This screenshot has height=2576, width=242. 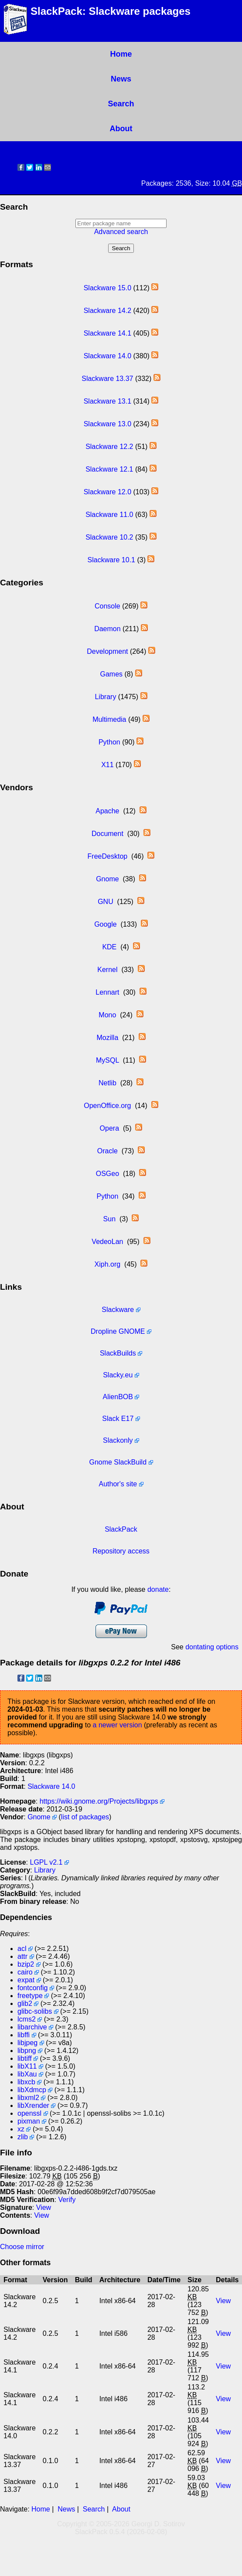 What do you see at coordinates (107, 628) in the screenshot?
I see `Daemon` at bounding box center [107, 628].